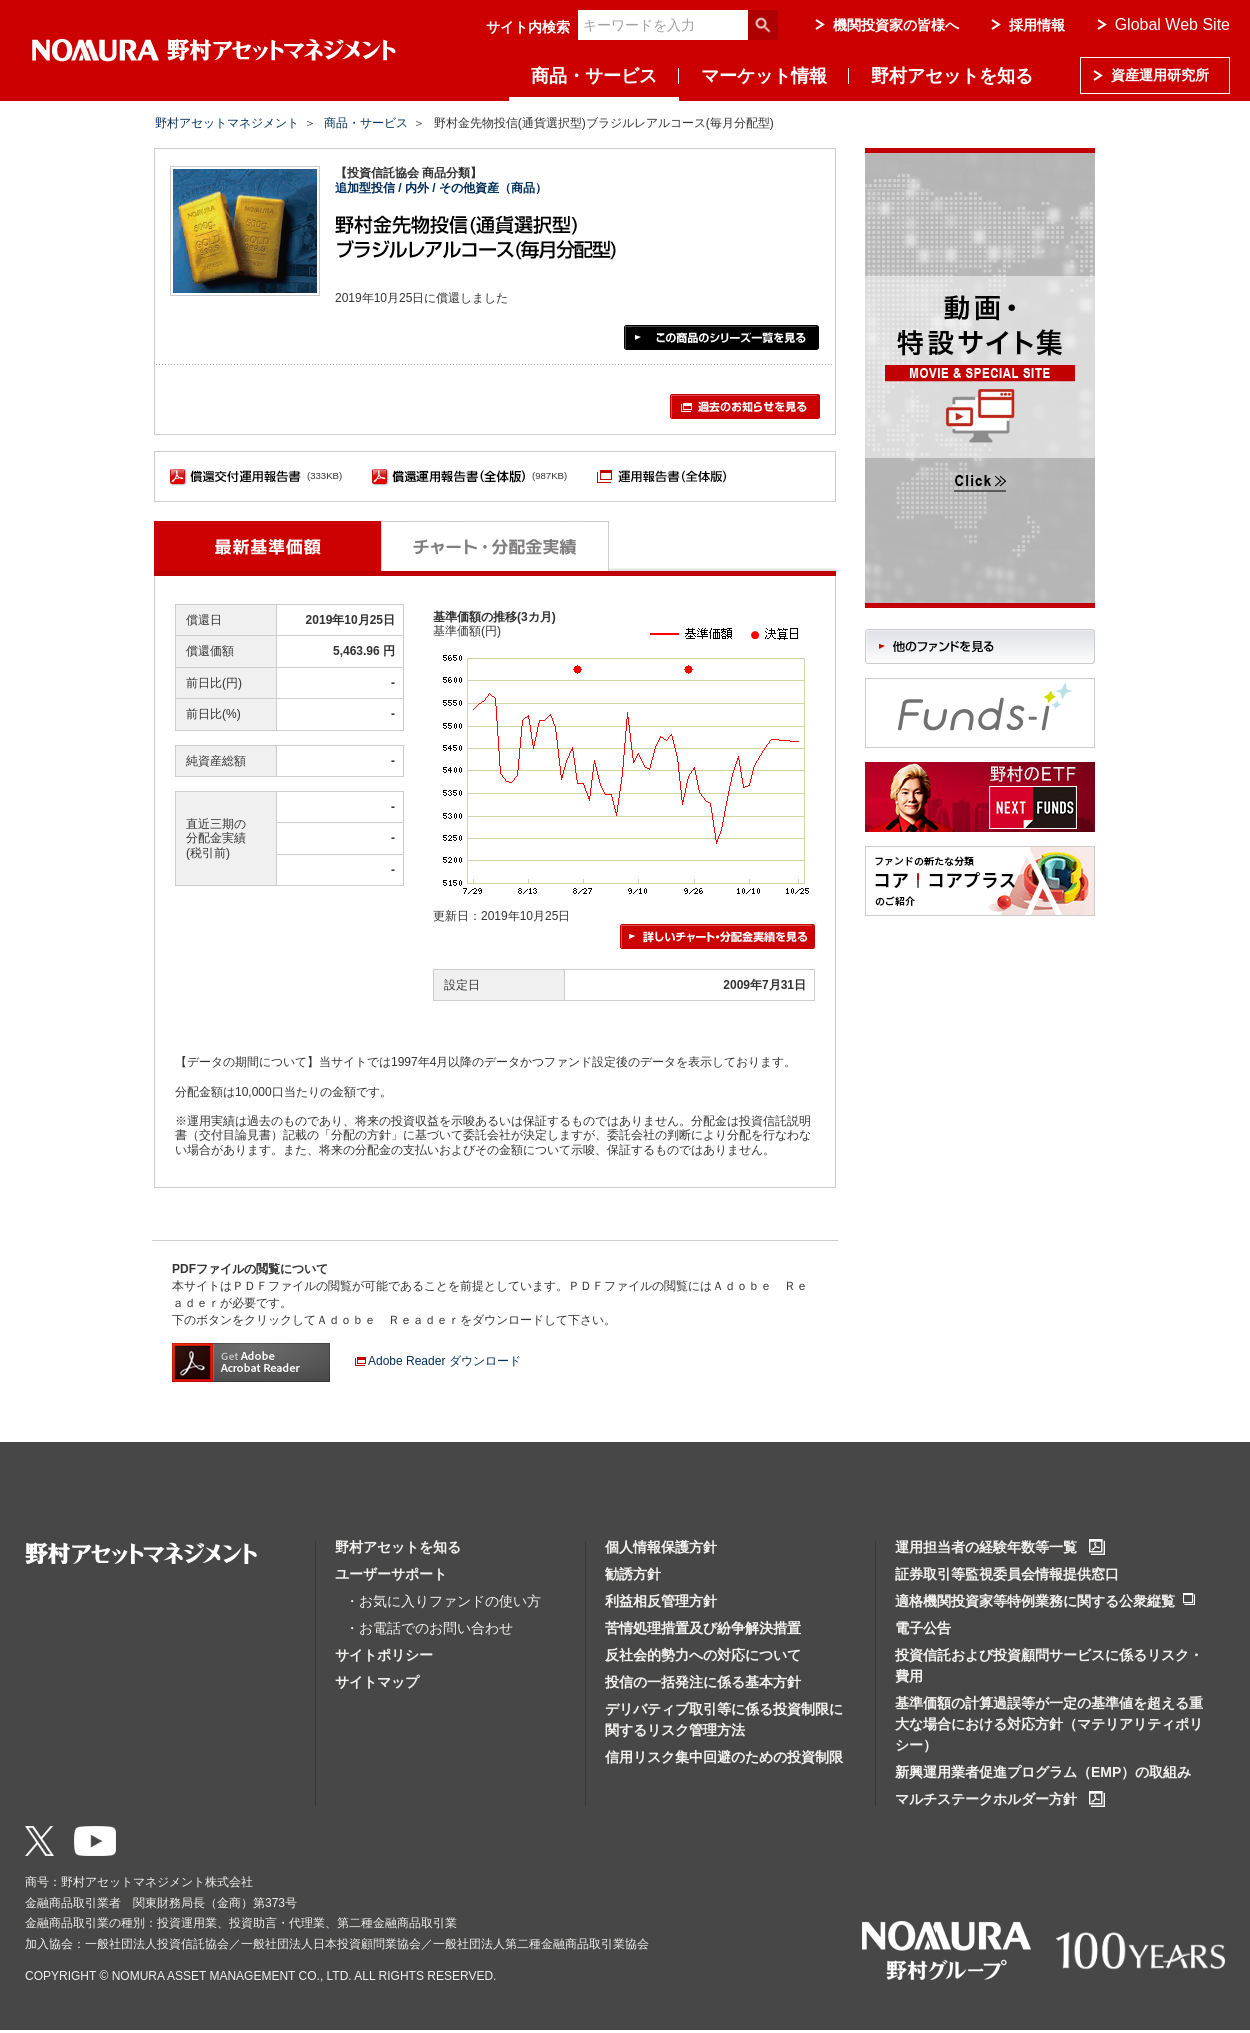 The image size is (1250, 2033). What do you see at coordinates (764, 76) in the screenshot?
I see `マーケット情報` at bounding box center [764, 76].